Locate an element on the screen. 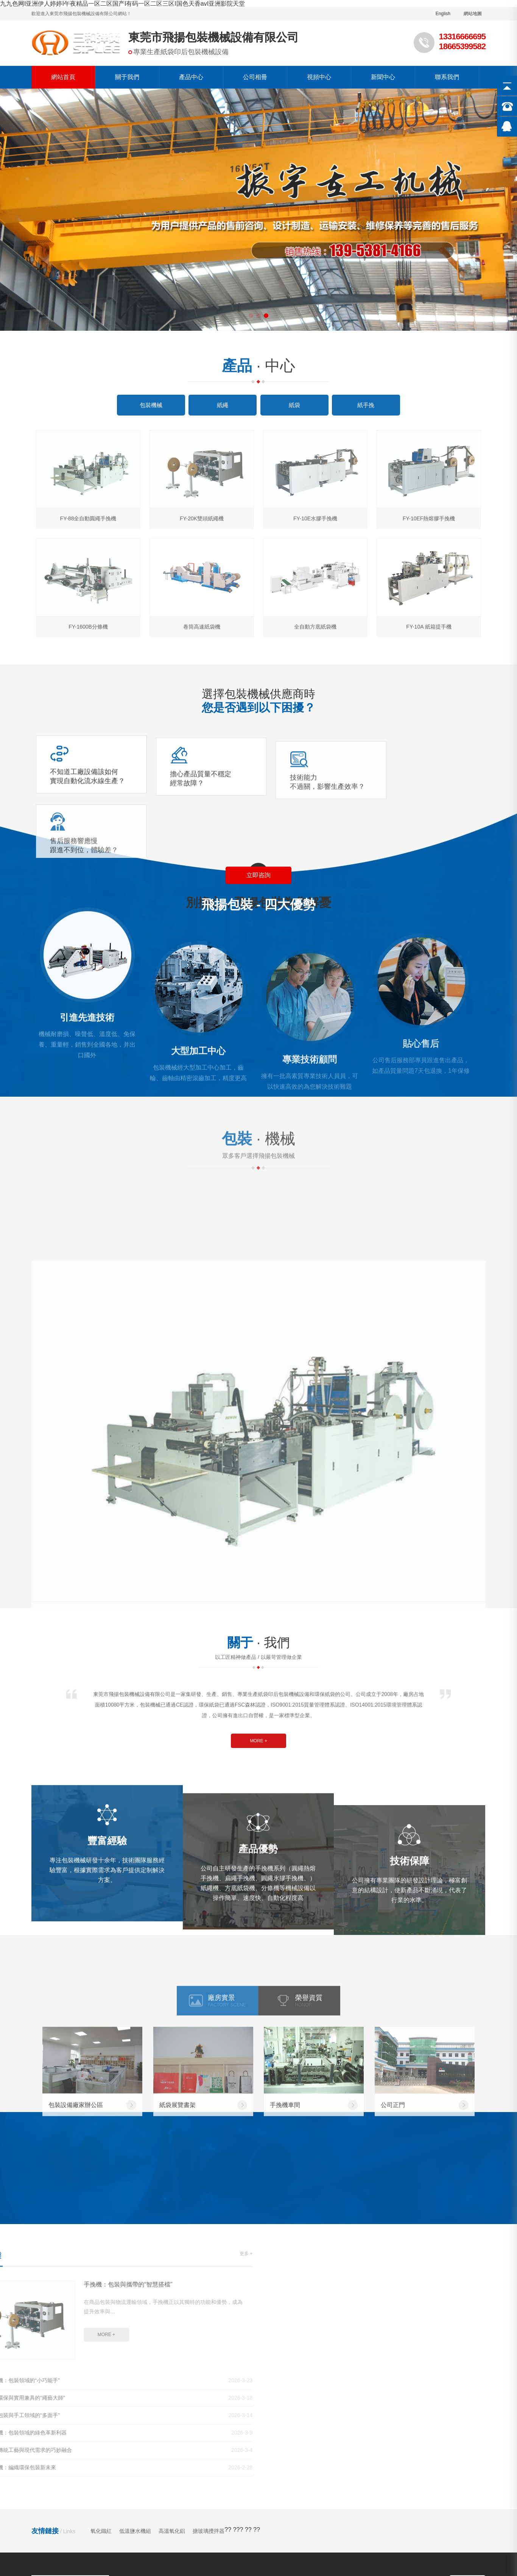  English is located at coordinates (443, 13).